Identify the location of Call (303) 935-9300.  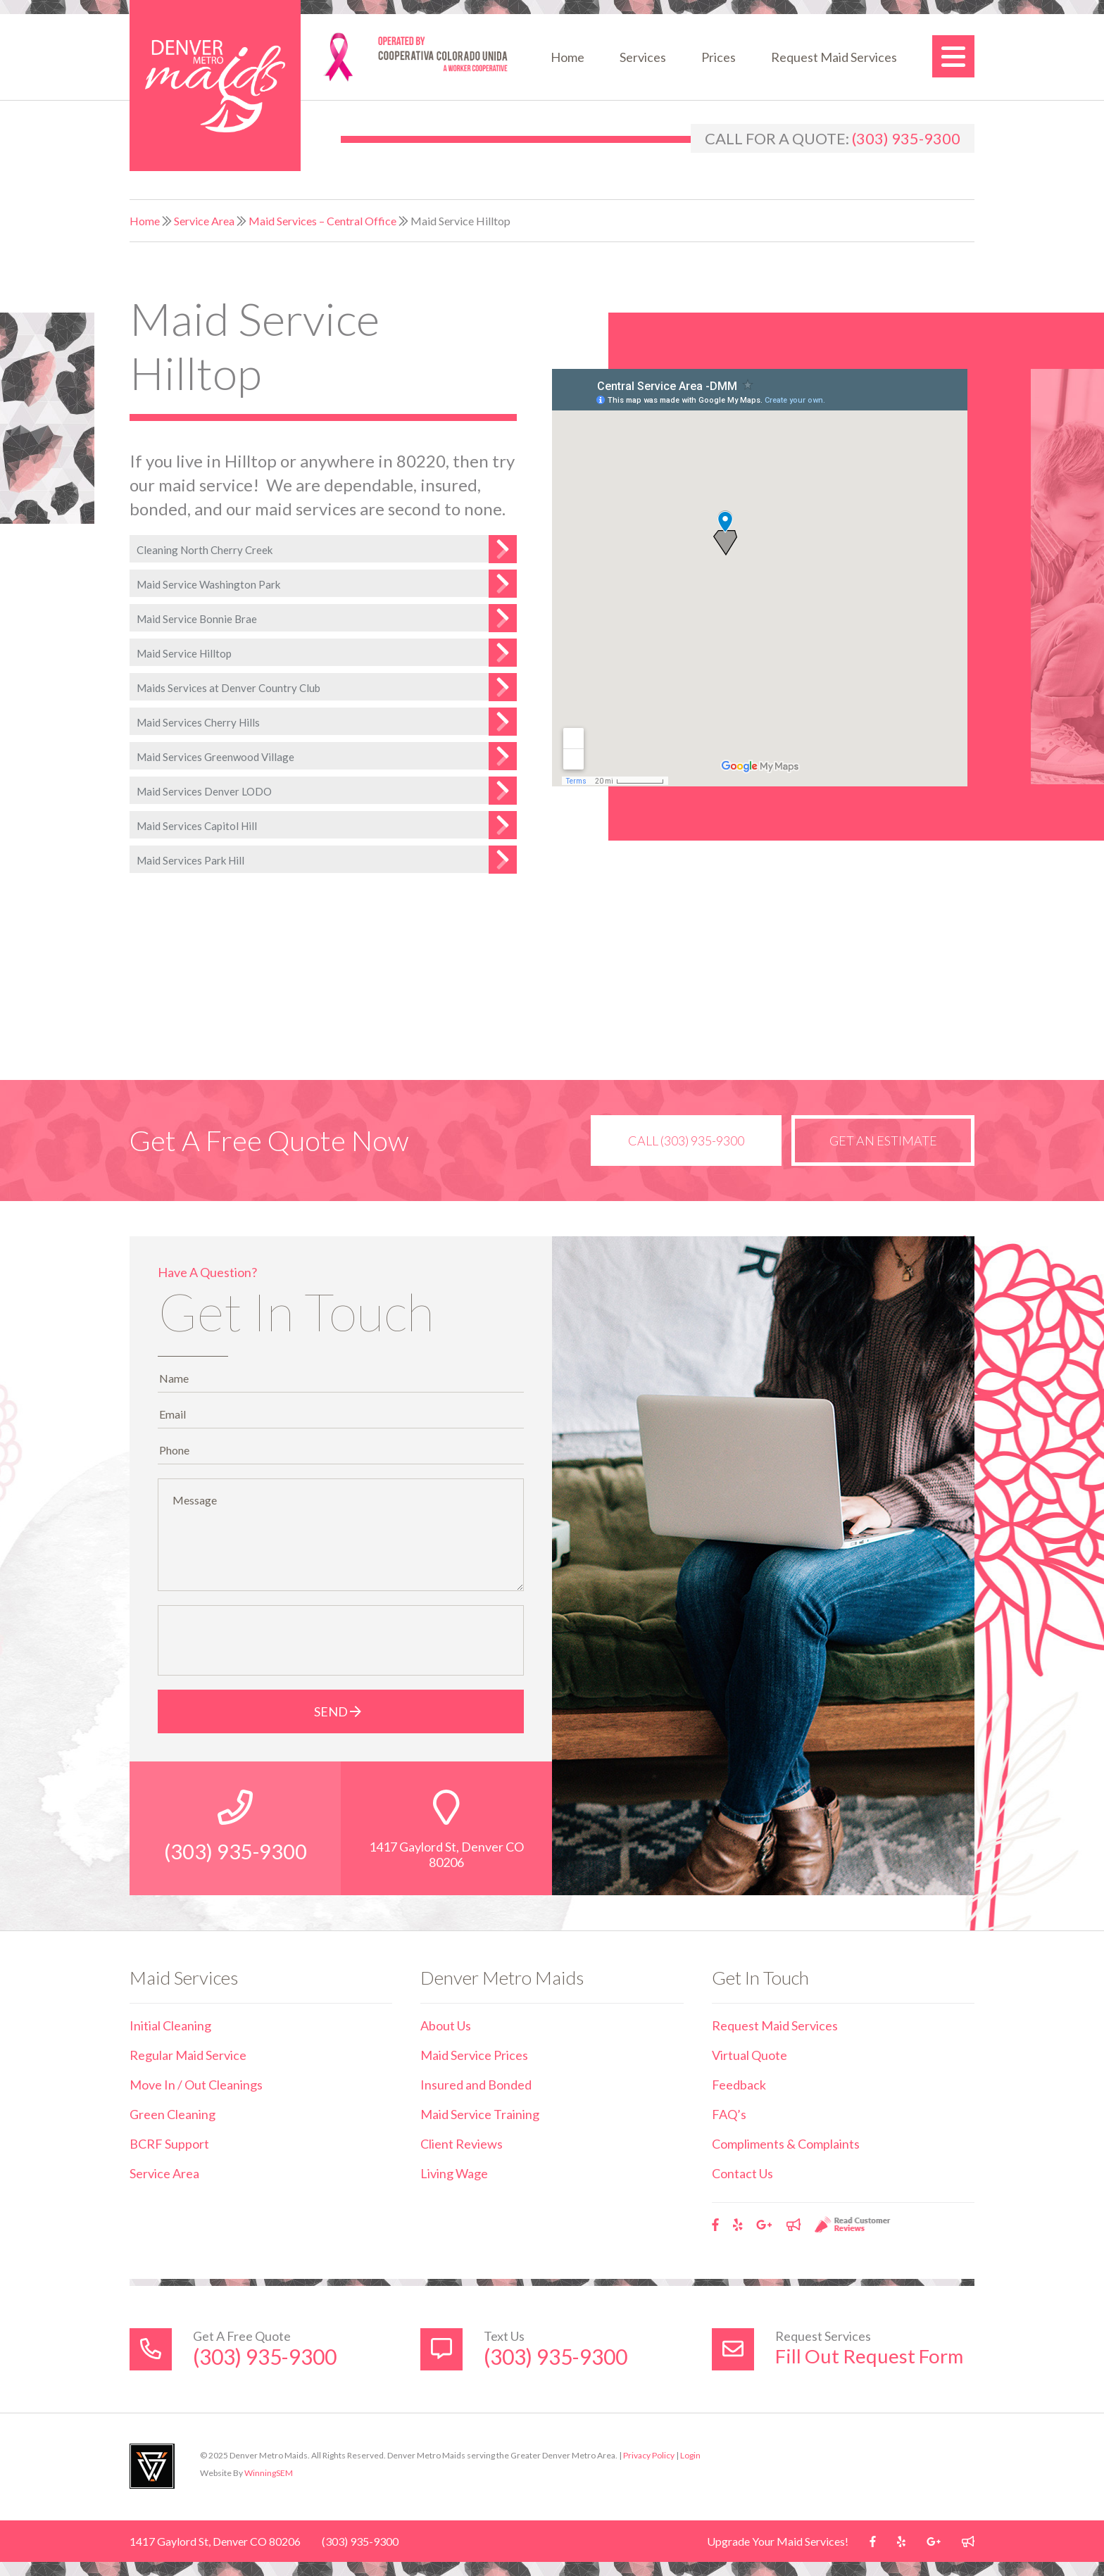
(682, 1140).